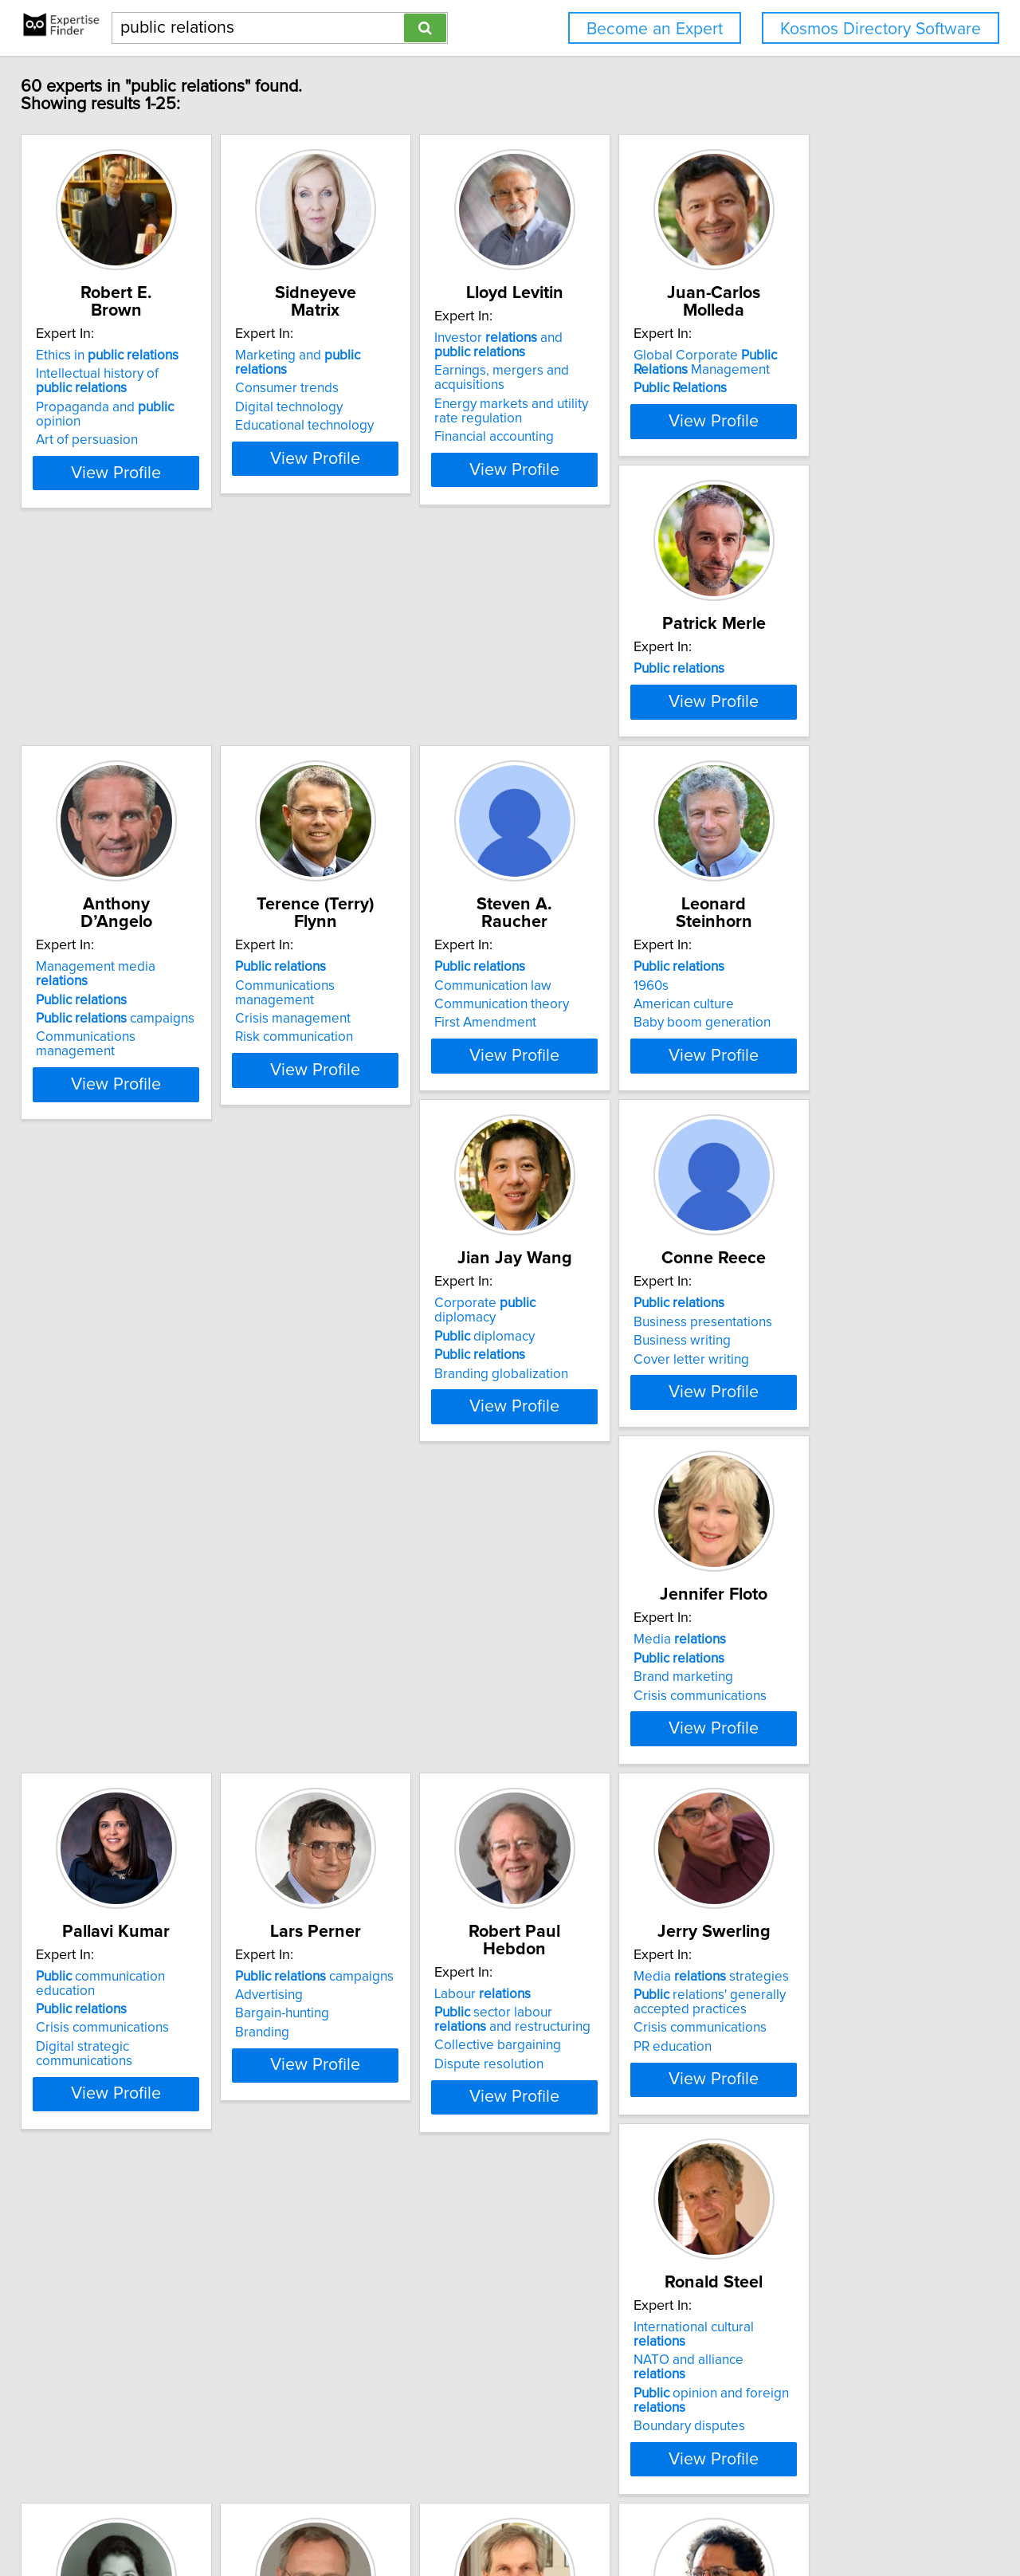 The image size is (1020, 2576). What do you see at coordinates (833, 1893) in the screenshot?
I see `International marketing` at bounding box center [833, 1893].